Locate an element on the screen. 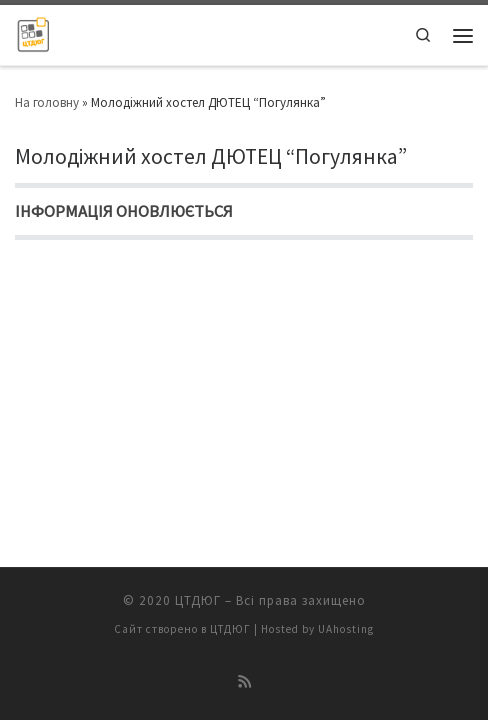  ЦТДЮГ is located at coordinates (198, 600).